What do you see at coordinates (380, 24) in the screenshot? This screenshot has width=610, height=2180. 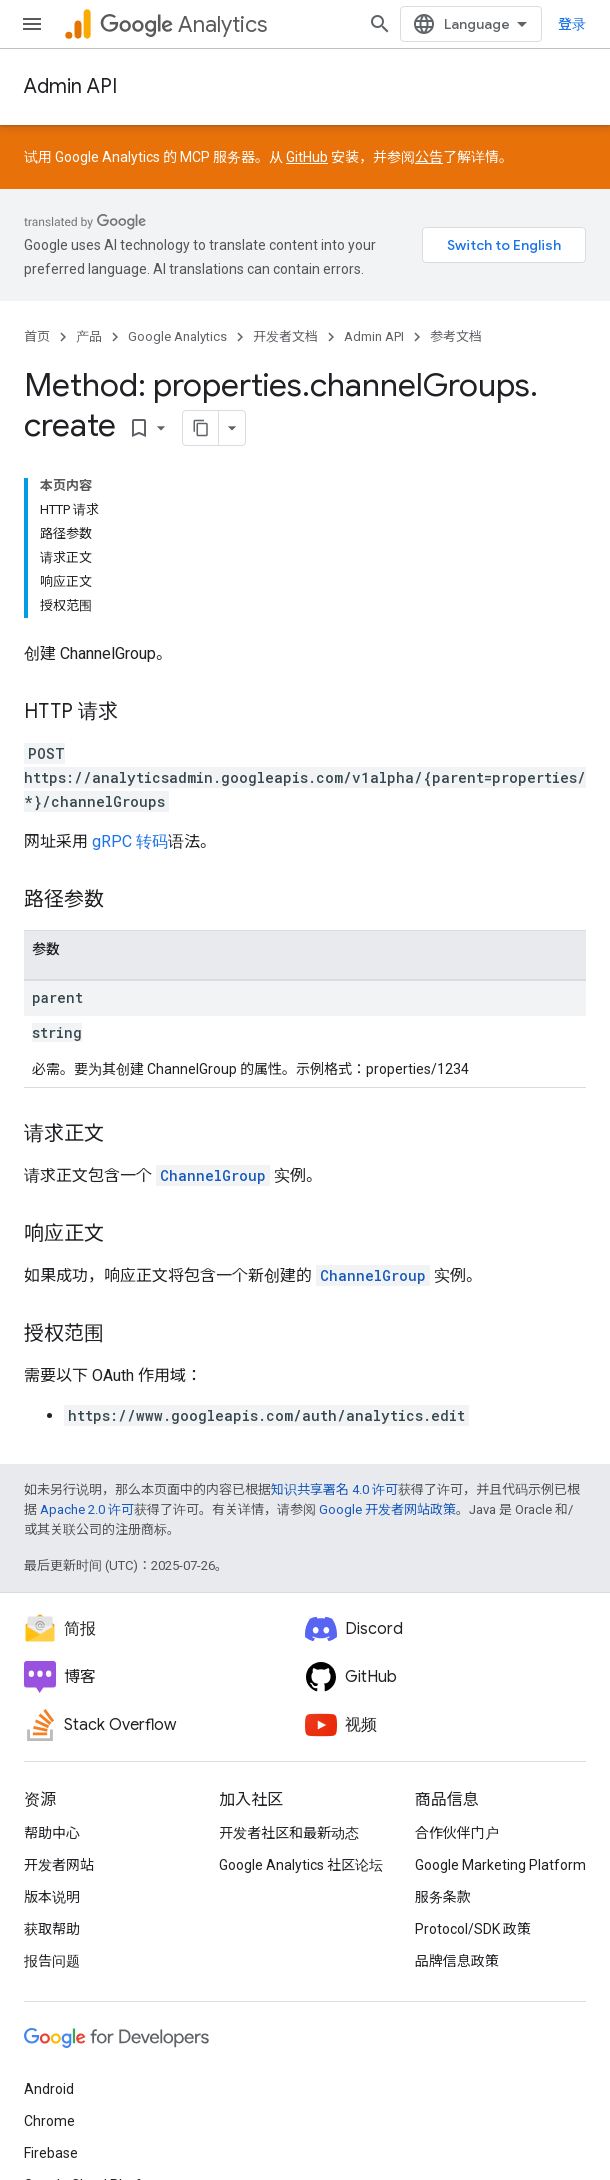 I see `[打开搜索框]` at bounding box center [380, 24].